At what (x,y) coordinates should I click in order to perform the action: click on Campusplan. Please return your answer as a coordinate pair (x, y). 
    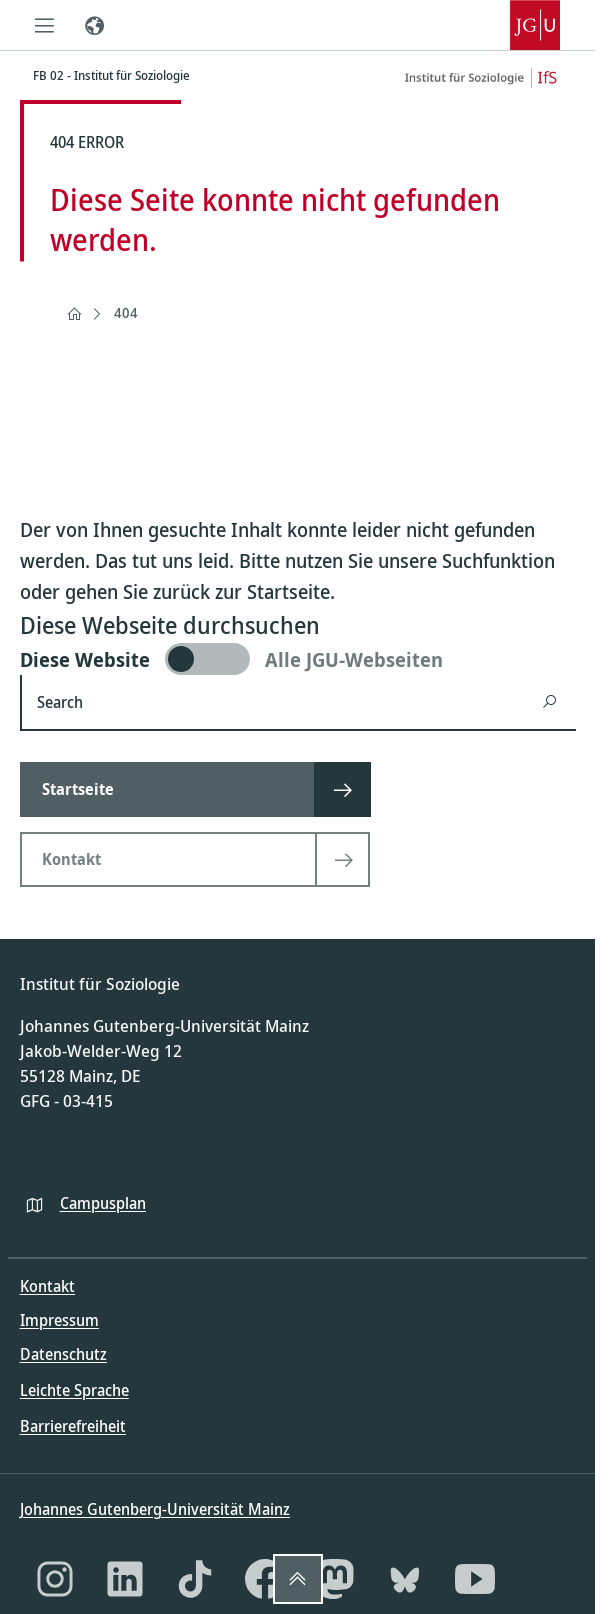
    Looking at the image, I should click on (103, 1203).